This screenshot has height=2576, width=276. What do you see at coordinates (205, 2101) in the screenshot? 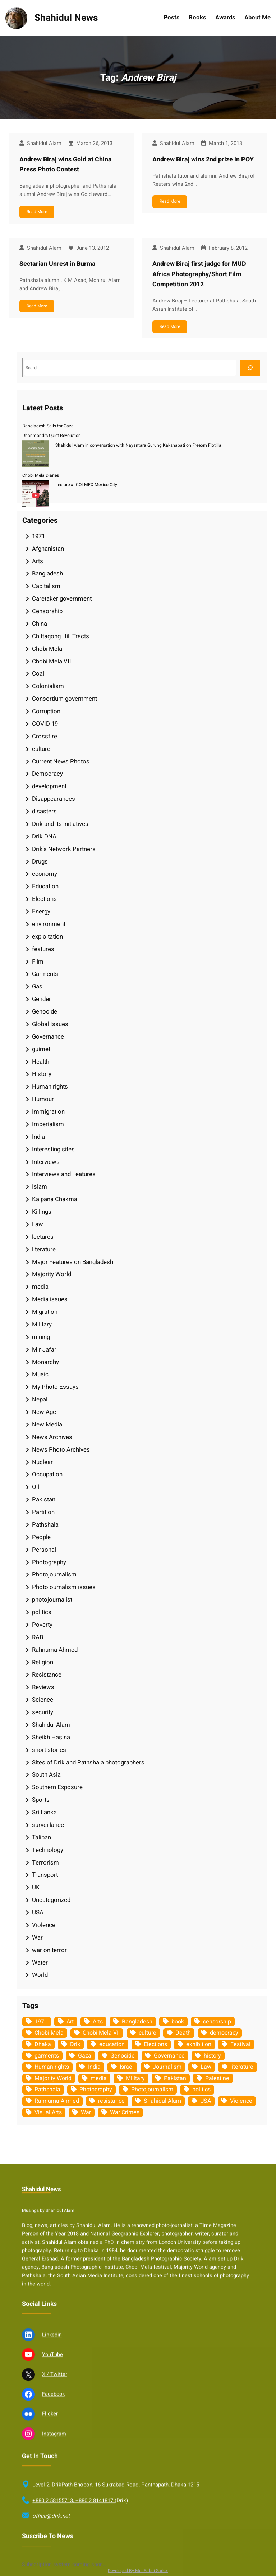
I see `USA [USA (133 items)]` at bounding box center [205, 2101].